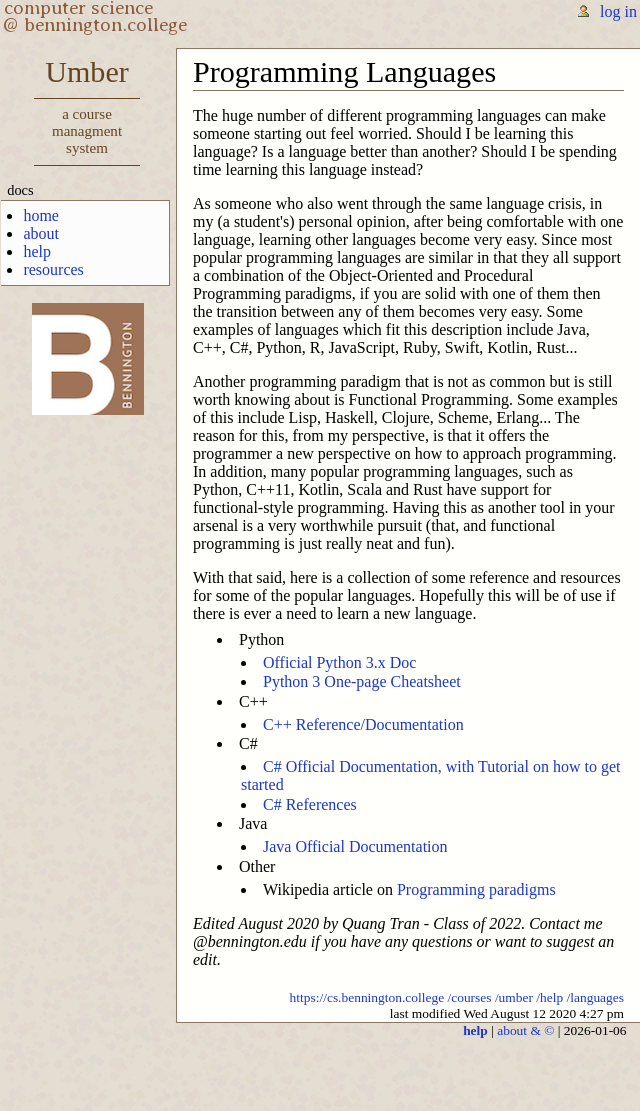 This screenshot has width=640, height=1111. I want to click on /courses, so click(469, 997).